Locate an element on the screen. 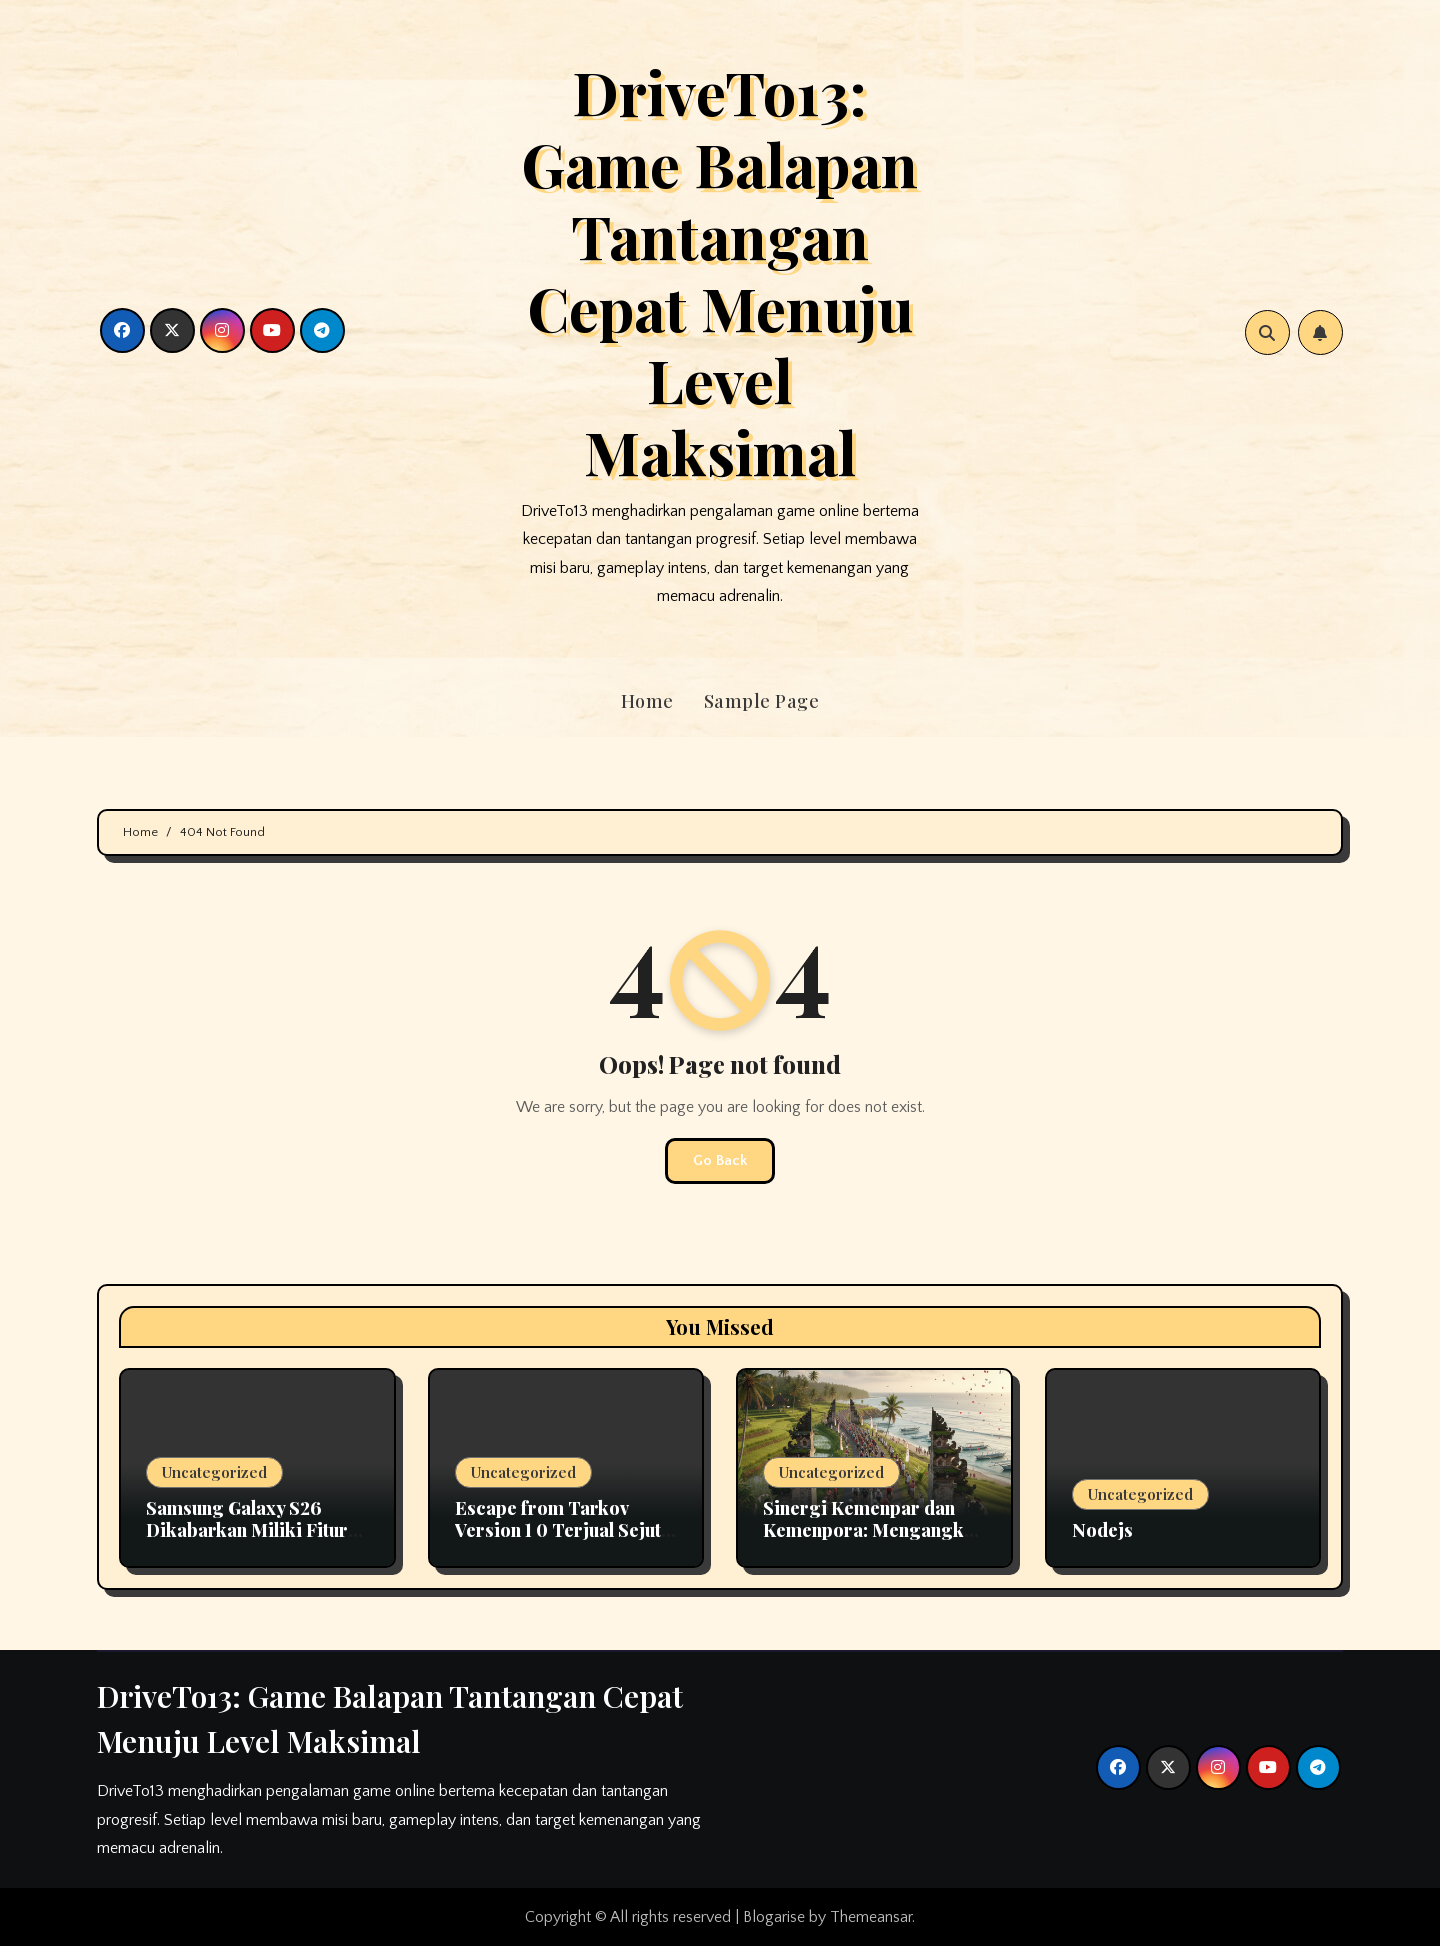 The height and width of the screenshot is (1946, 1440). Uncategorized is located at coordinates (214, 1472).